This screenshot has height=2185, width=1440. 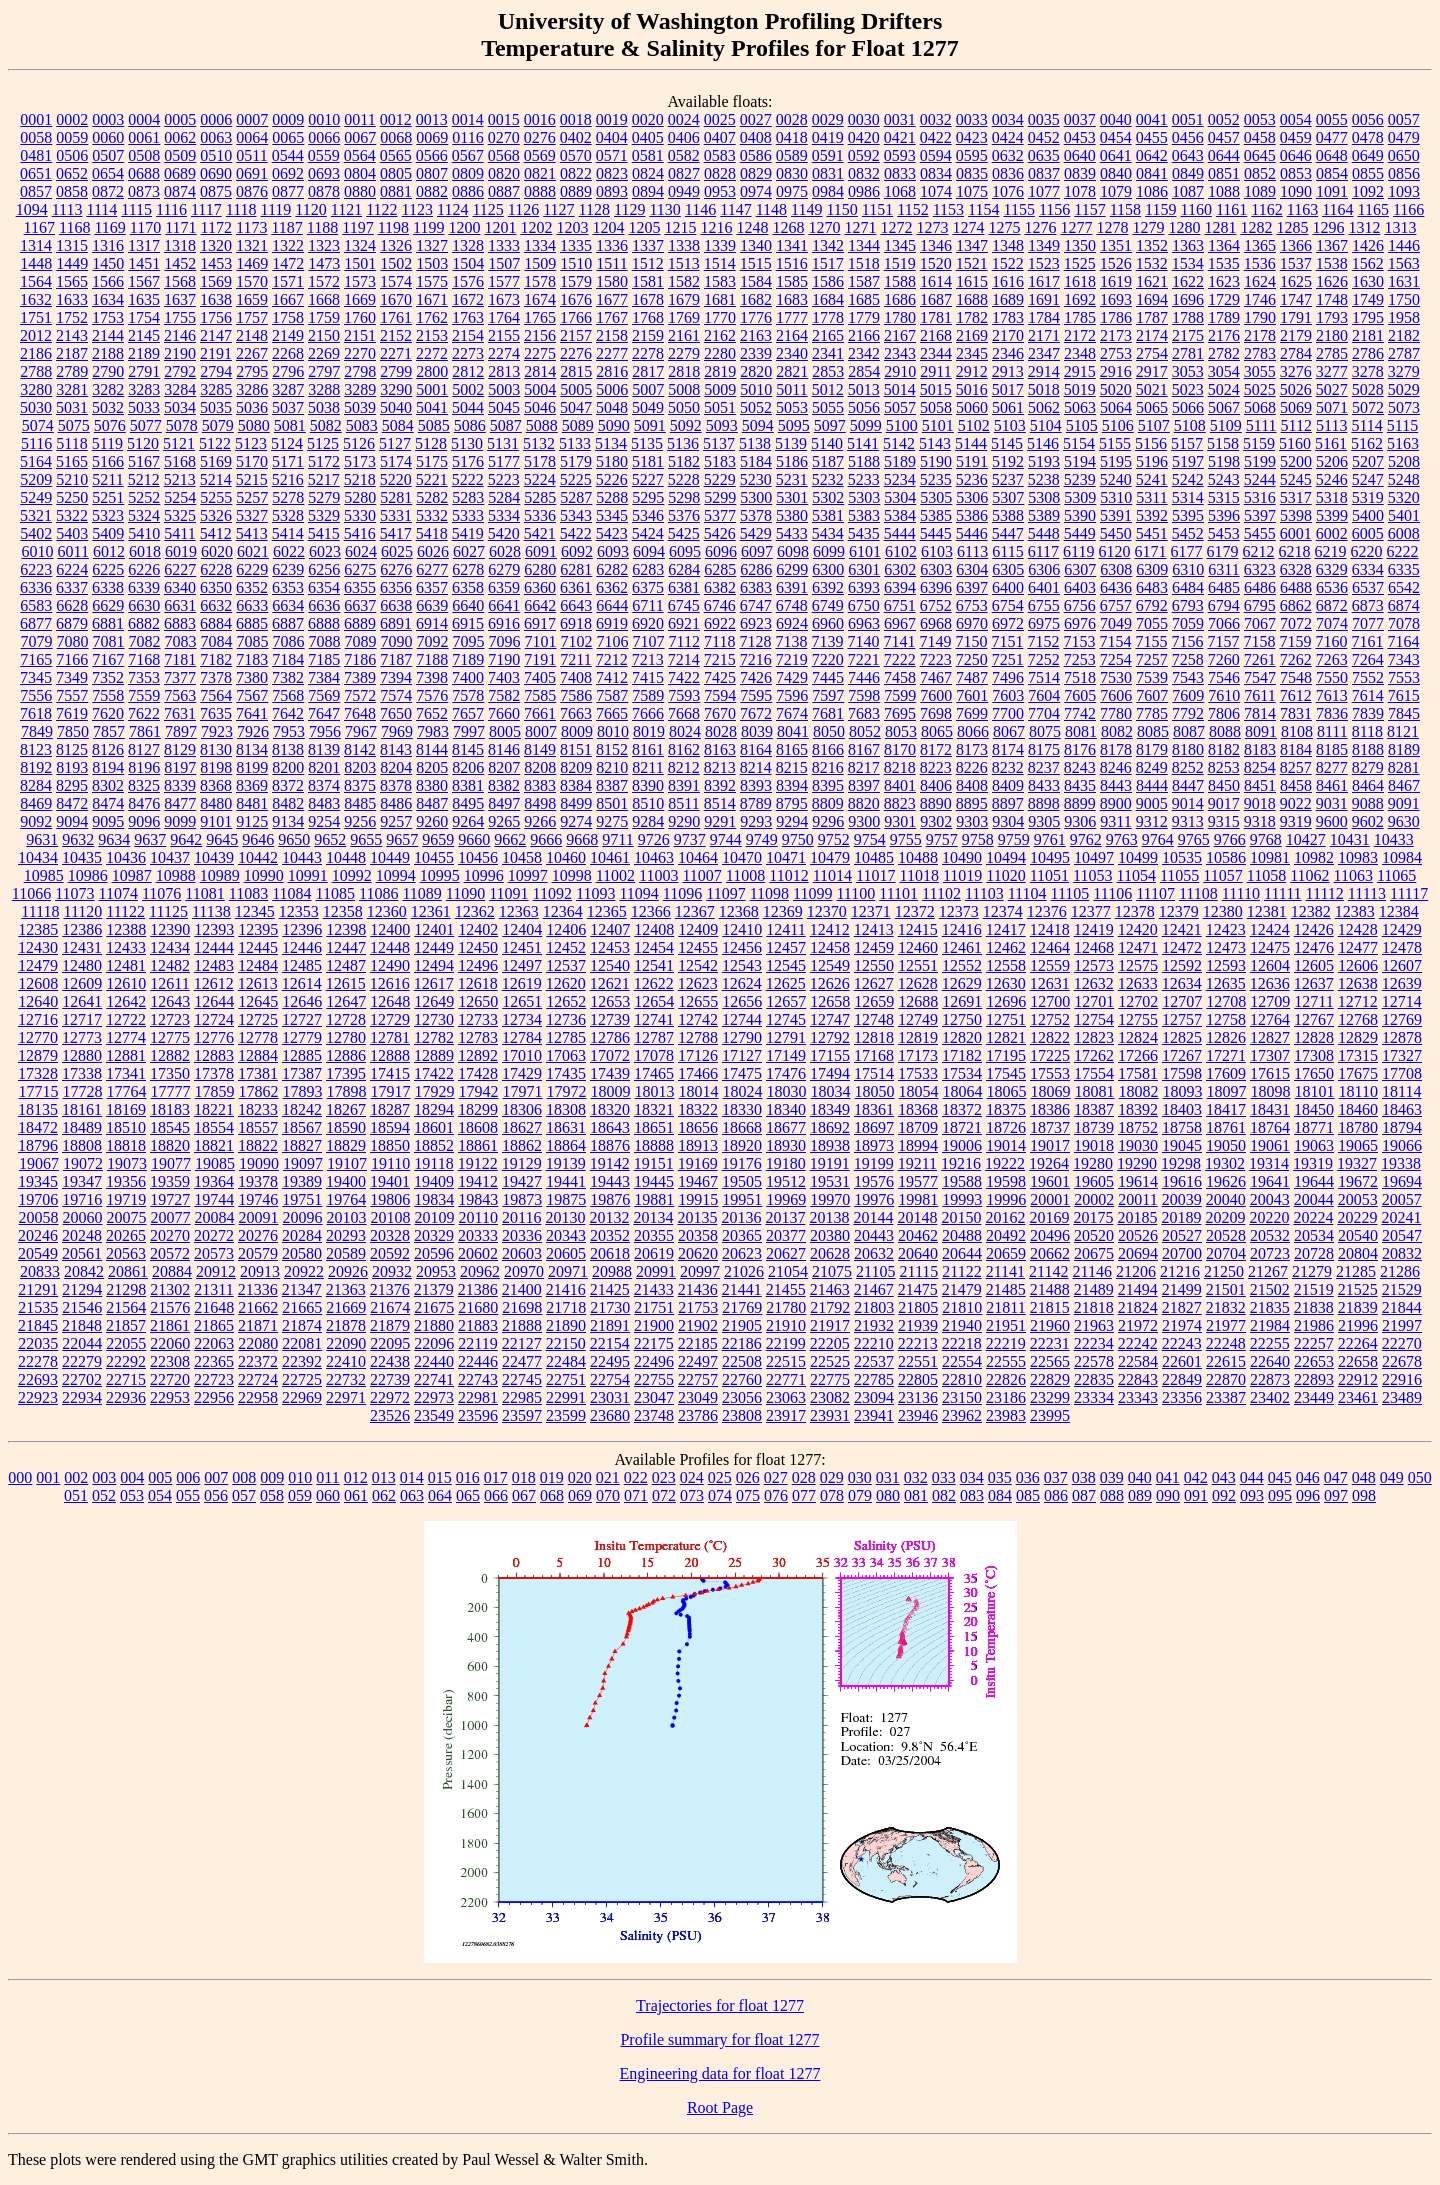 I want to click on 2342, so click(x=864, y=353).